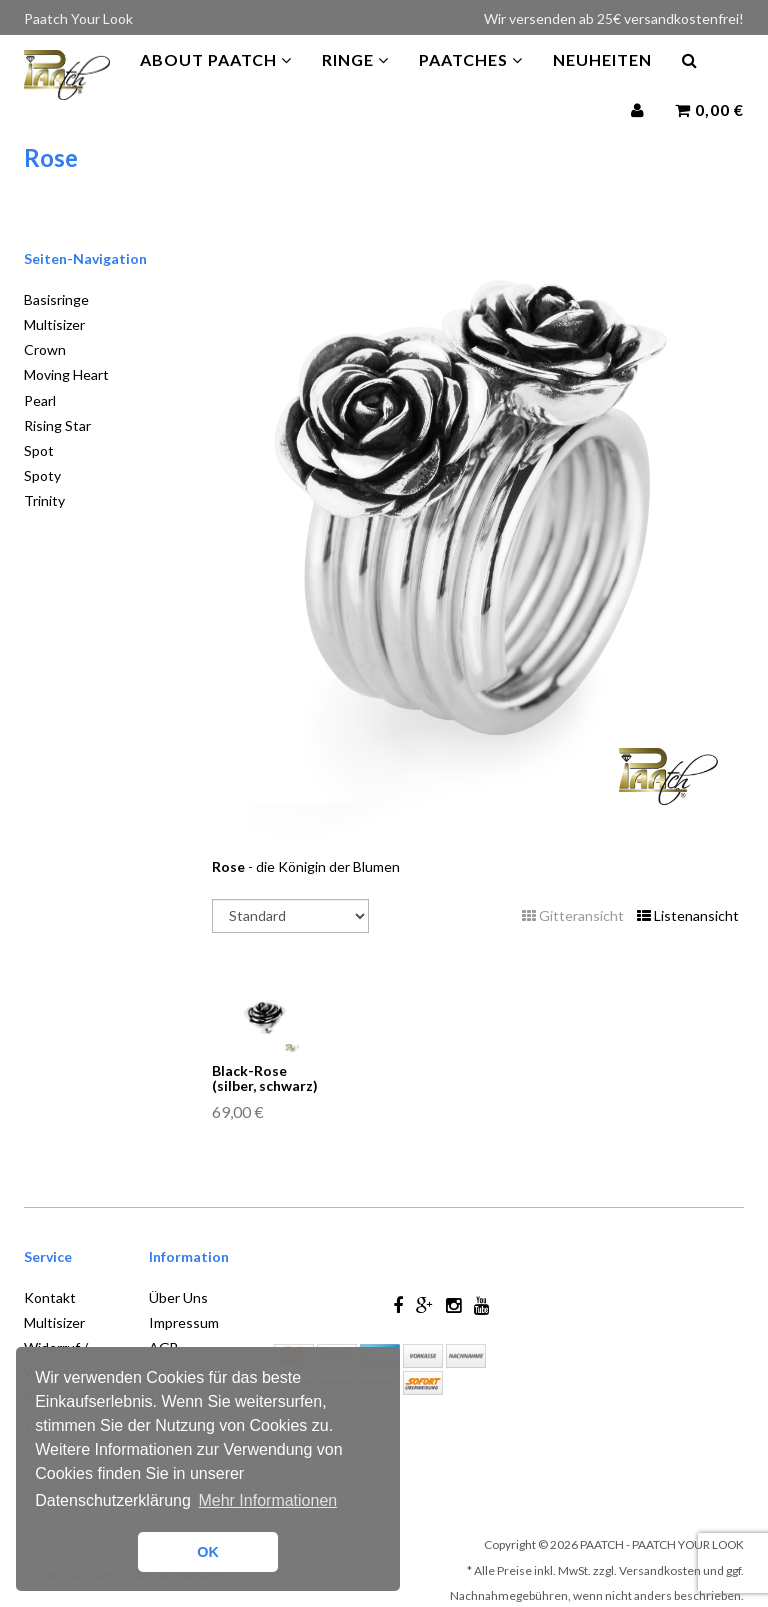  What do you see at coordinates (56, 299) in the screenshot?
I see `Basisringe` at bounding box center [56, 299].